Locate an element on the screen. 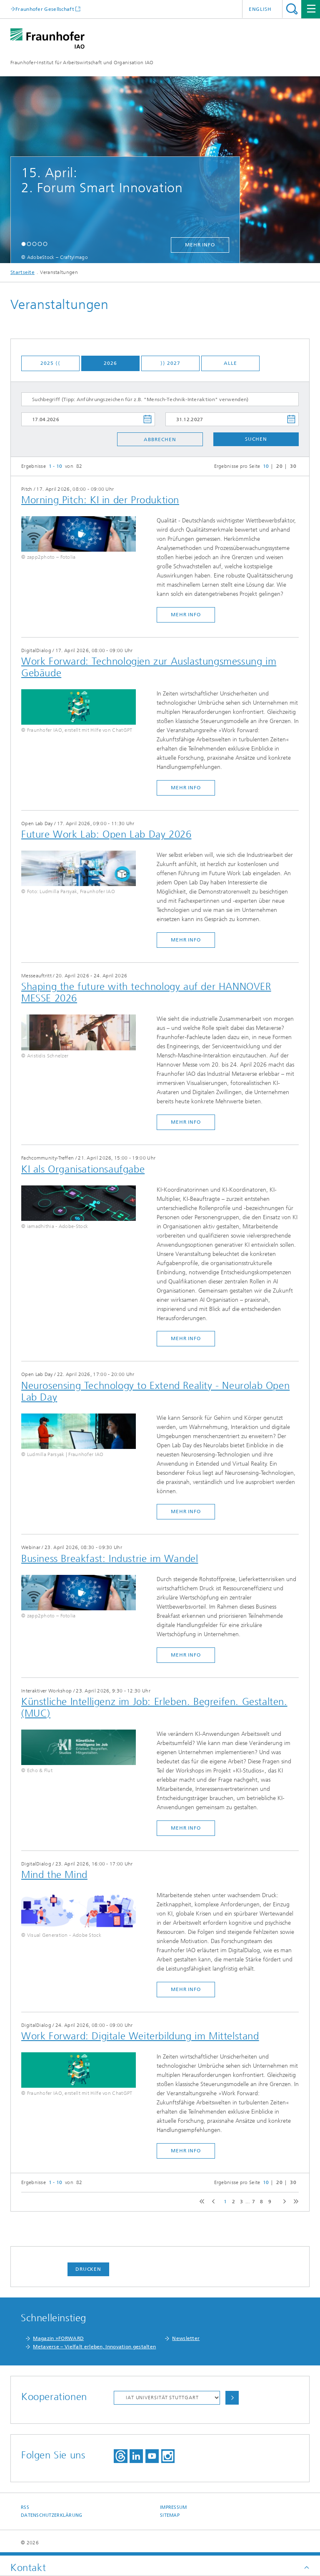 Image resolution: width=320 pixels, height=2576 pixels. 2025 ⟨⟨ is located at coordinates (50, 363).